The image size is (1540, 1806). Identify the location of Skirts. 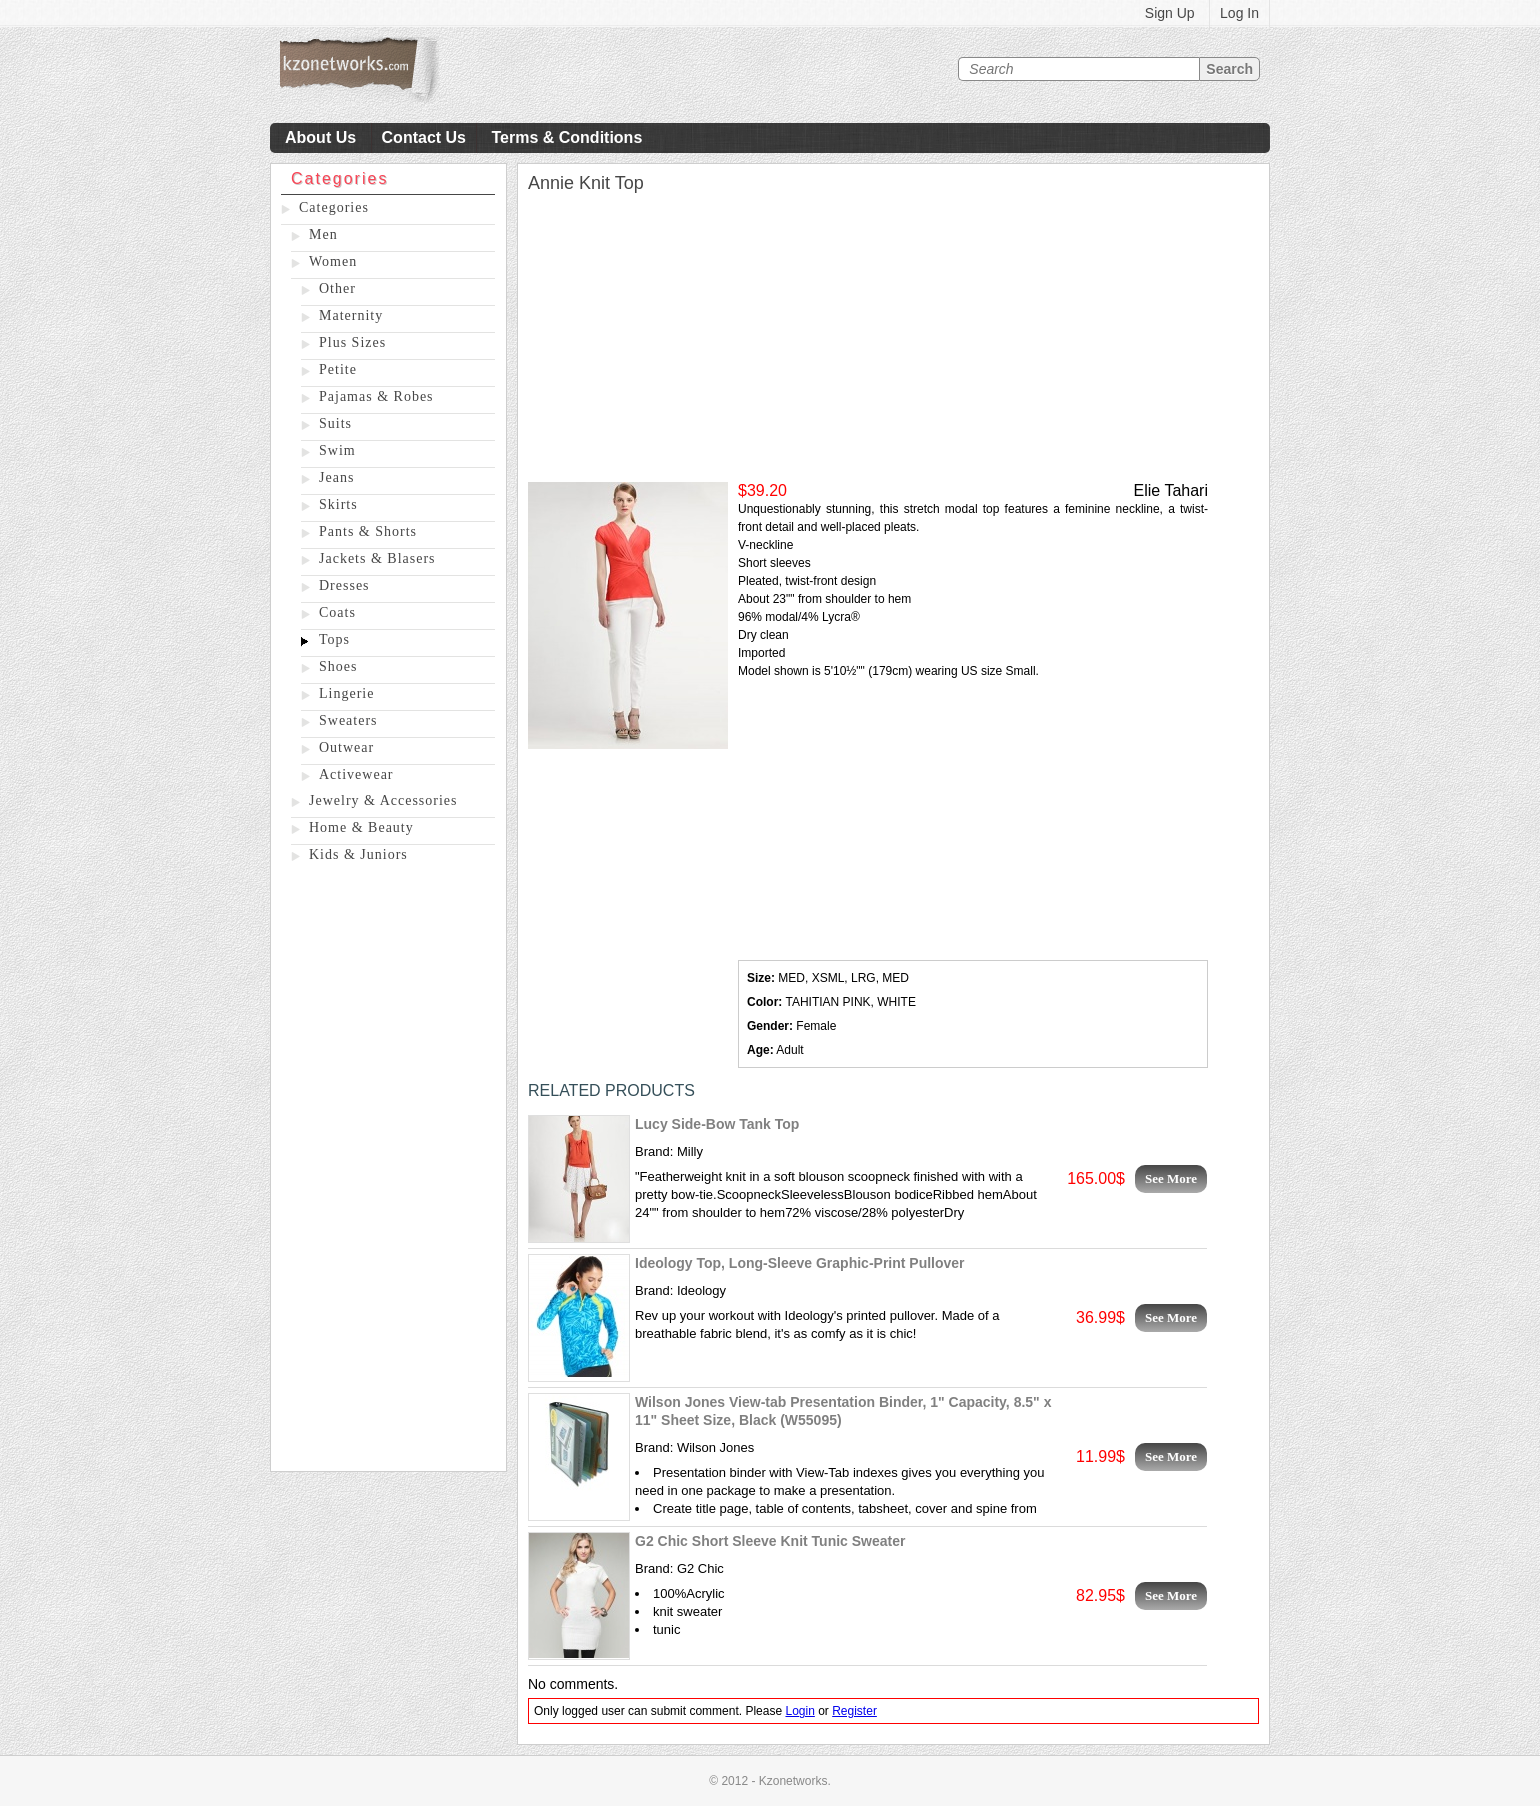
(338, 504).